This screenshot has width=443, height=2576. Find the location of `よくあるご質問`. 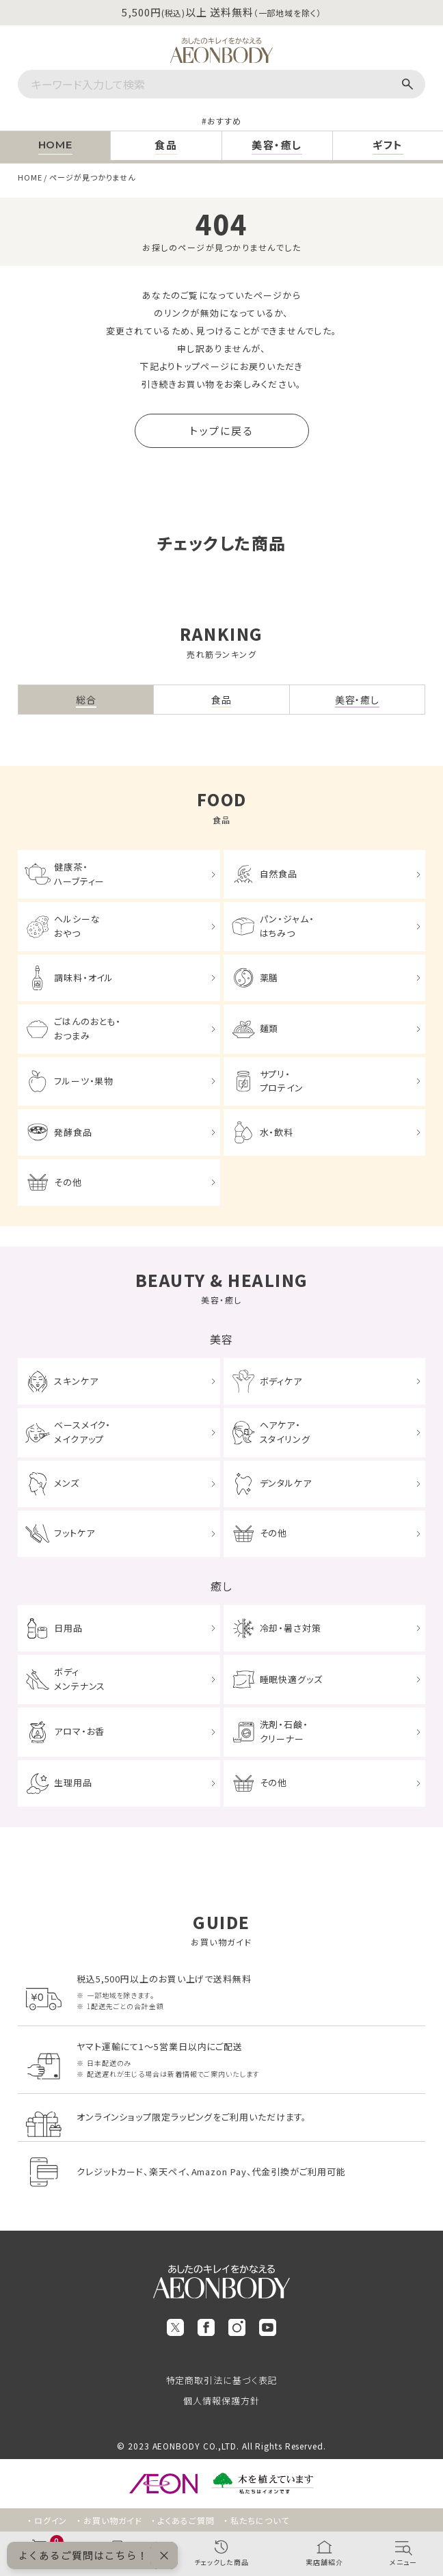

よくあるご質問 is located at coordinates (186, 2520).